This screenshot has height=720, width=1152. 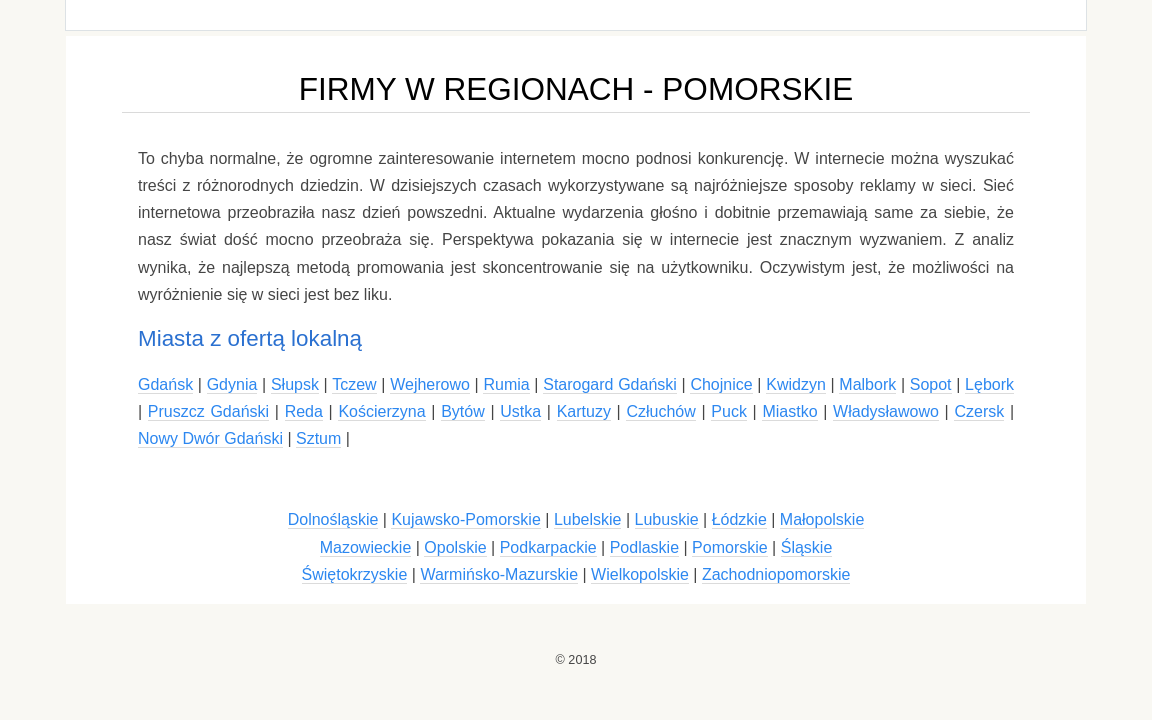 I want to click on Wejherowo, so click(x=430, y=384).